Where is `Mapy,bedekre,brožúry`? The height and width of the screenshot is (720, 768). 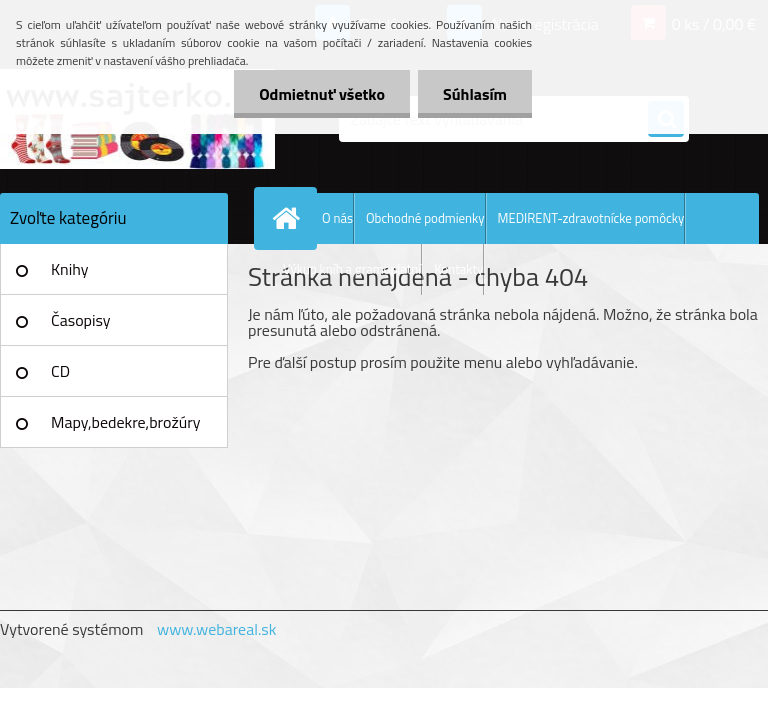 Mapy,bedekre,brožúry is located at coordinates (125, 422).